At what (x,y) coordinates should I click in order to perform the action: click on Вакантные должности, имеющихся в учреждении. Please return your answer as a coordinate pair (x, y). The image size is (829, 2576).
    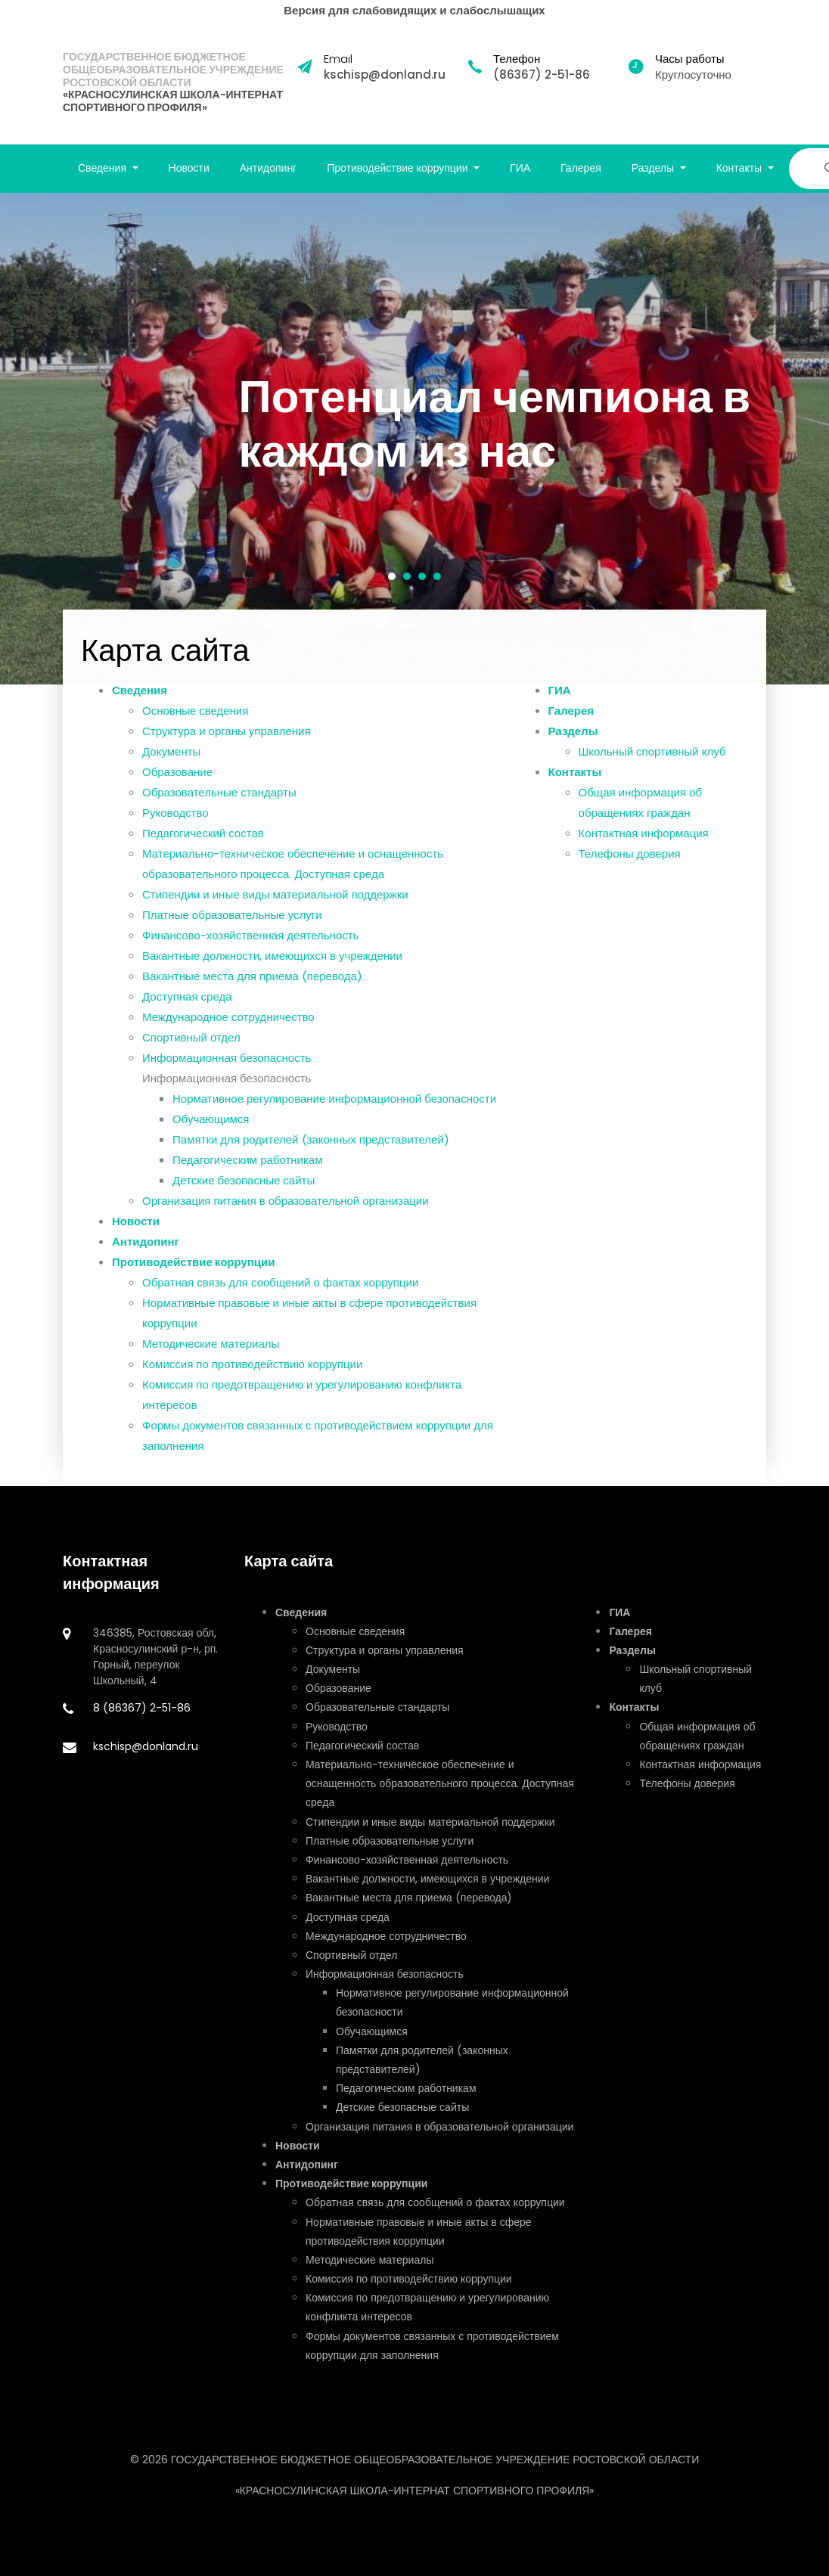
    Looking at the image, I should click on (272, 968).